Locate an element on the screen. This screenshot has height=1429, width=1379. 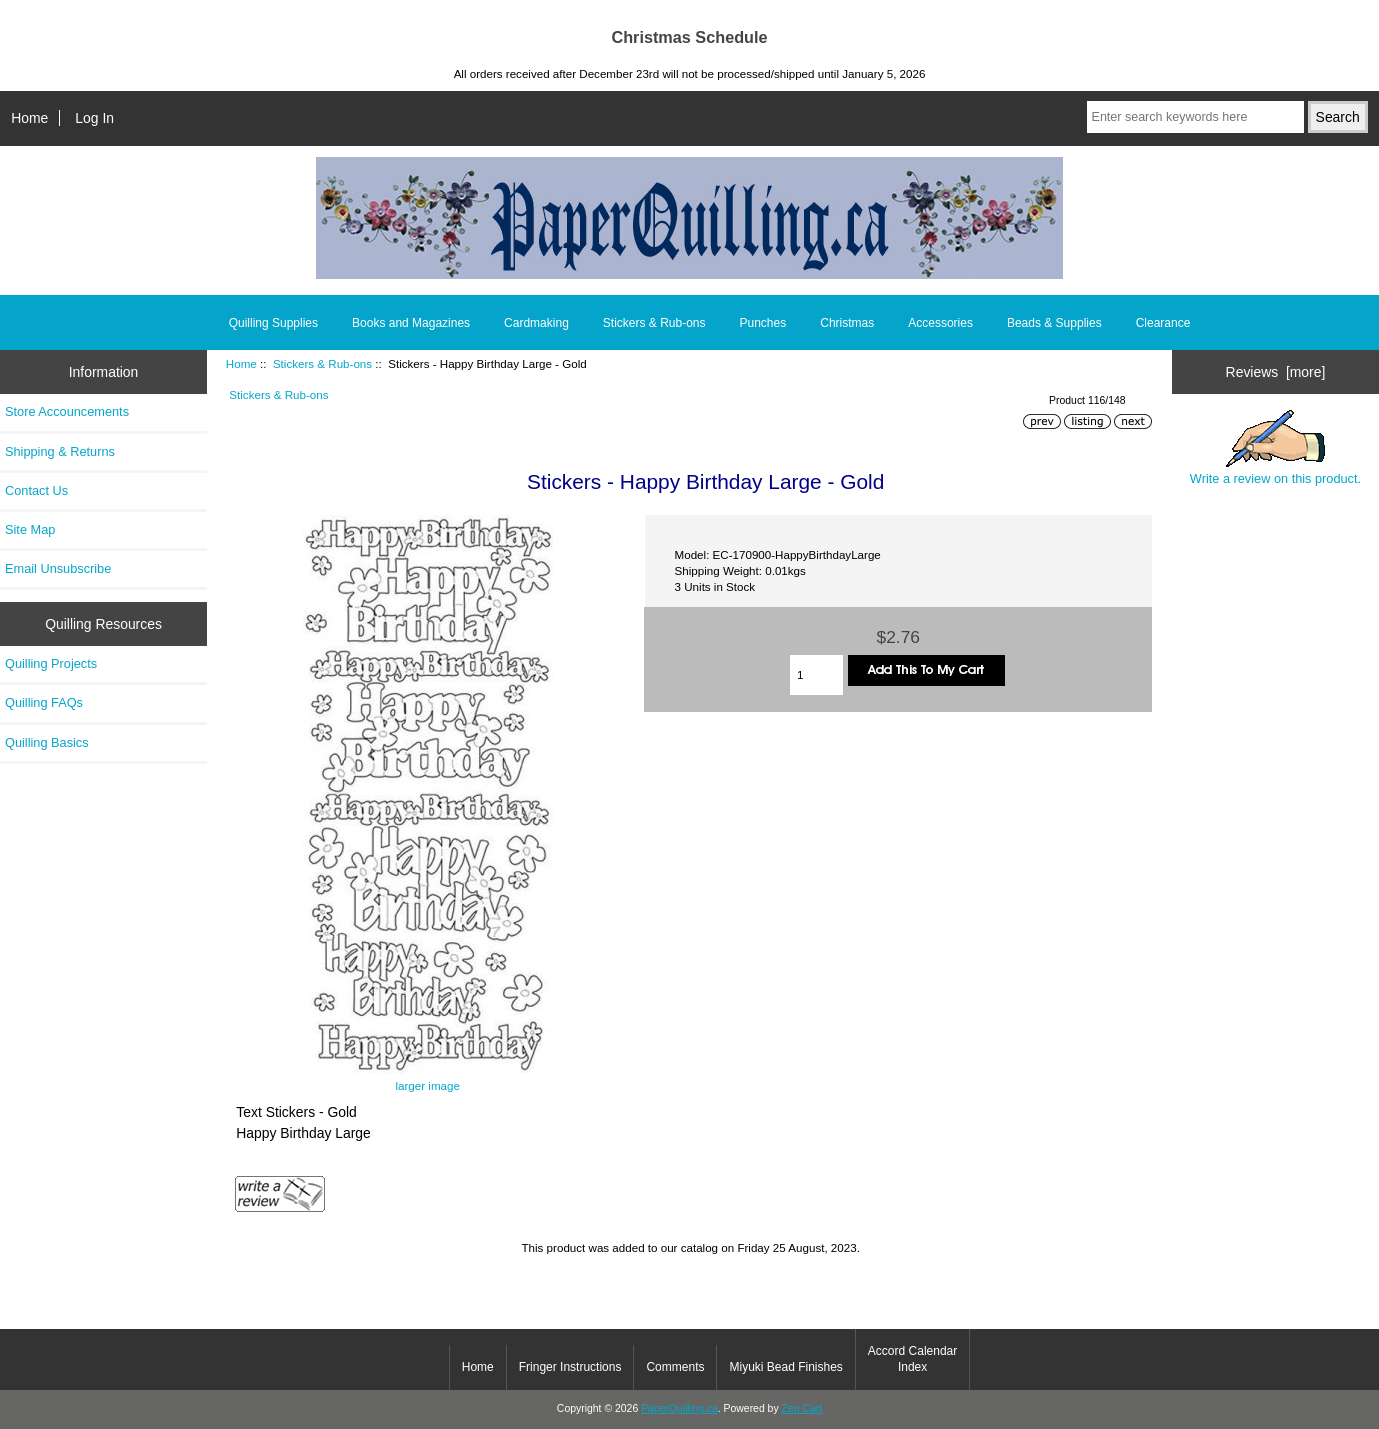
Email Unsubscribe is located at coordinates (58, 568).